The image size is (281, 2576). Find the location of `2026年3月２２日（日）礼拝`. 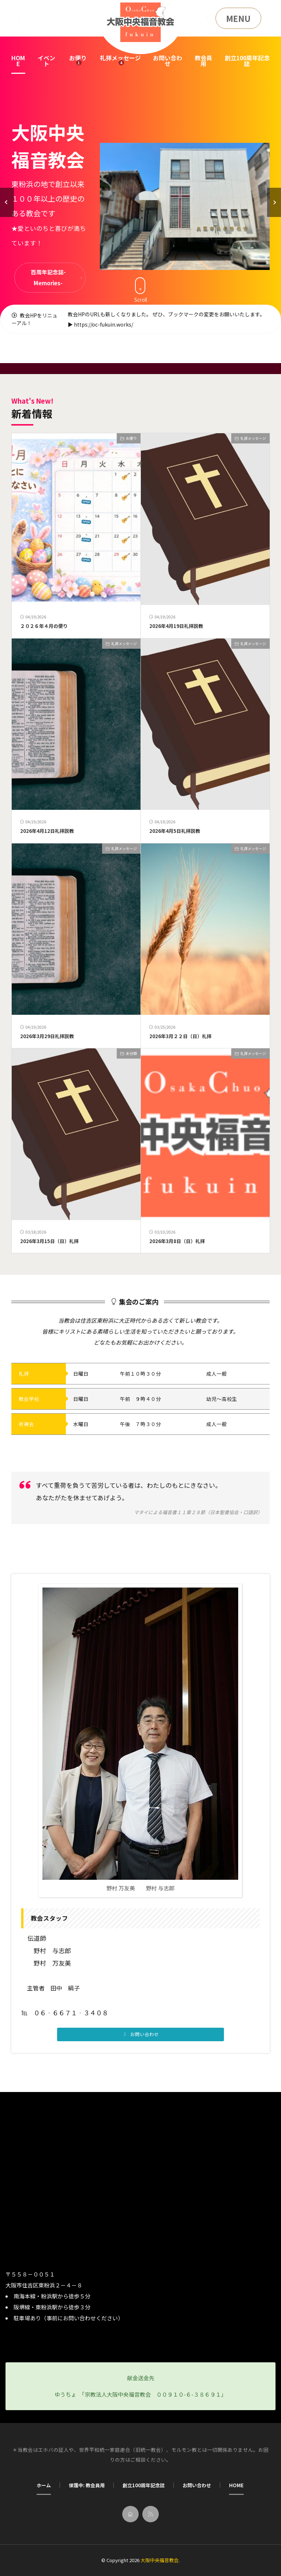

2026年3月２２日（日）礼拝 is located at coordinates (180, 1036).